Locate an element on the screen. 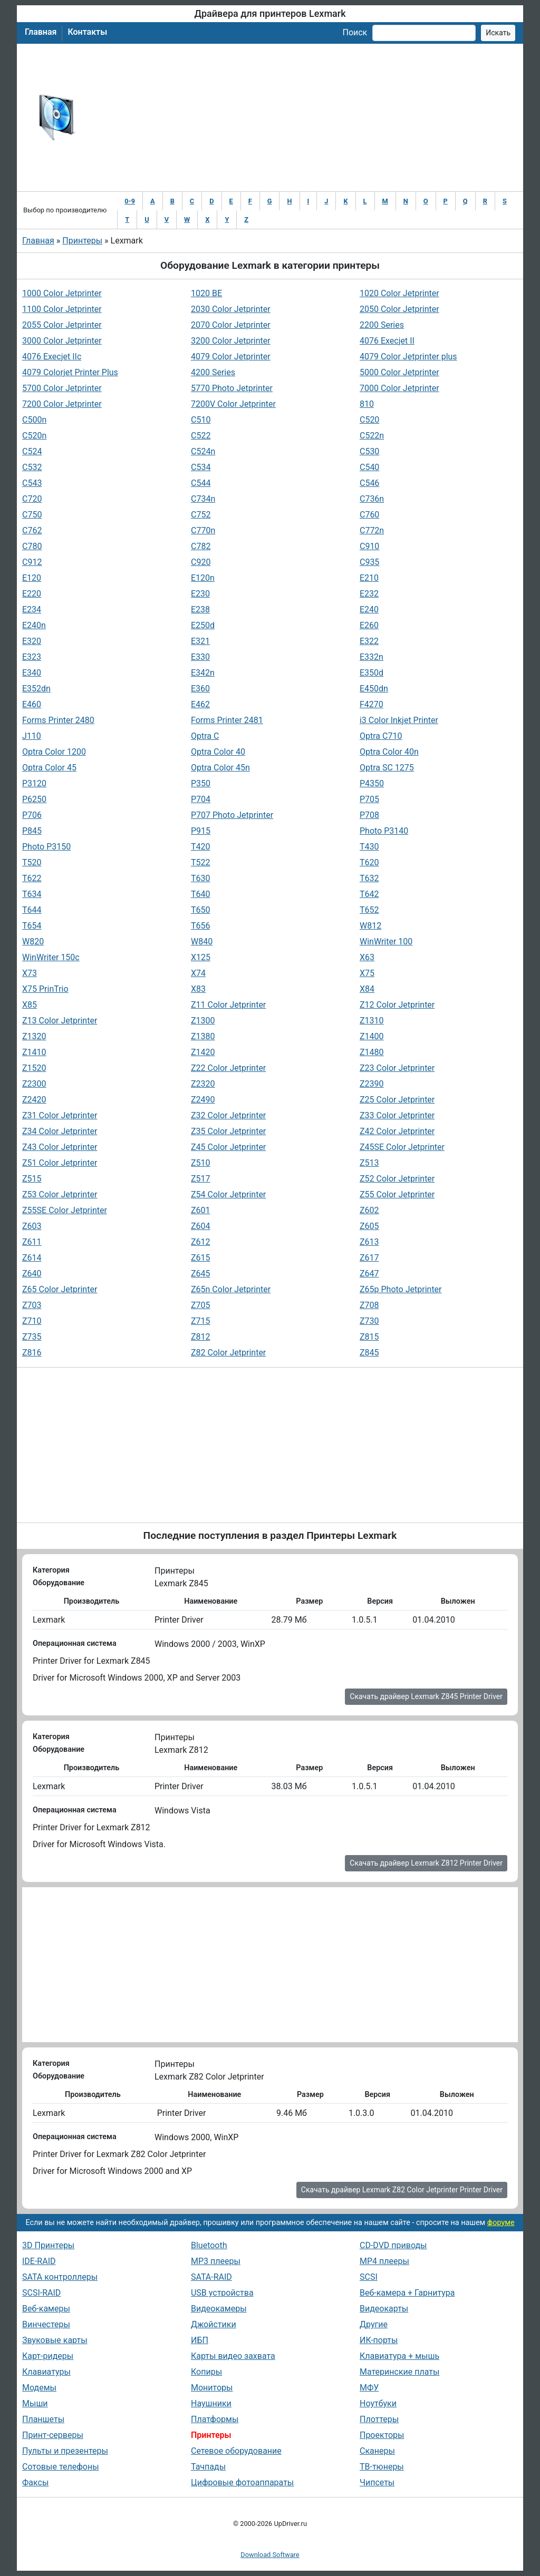  E260 is located at coordinates (369, 625).